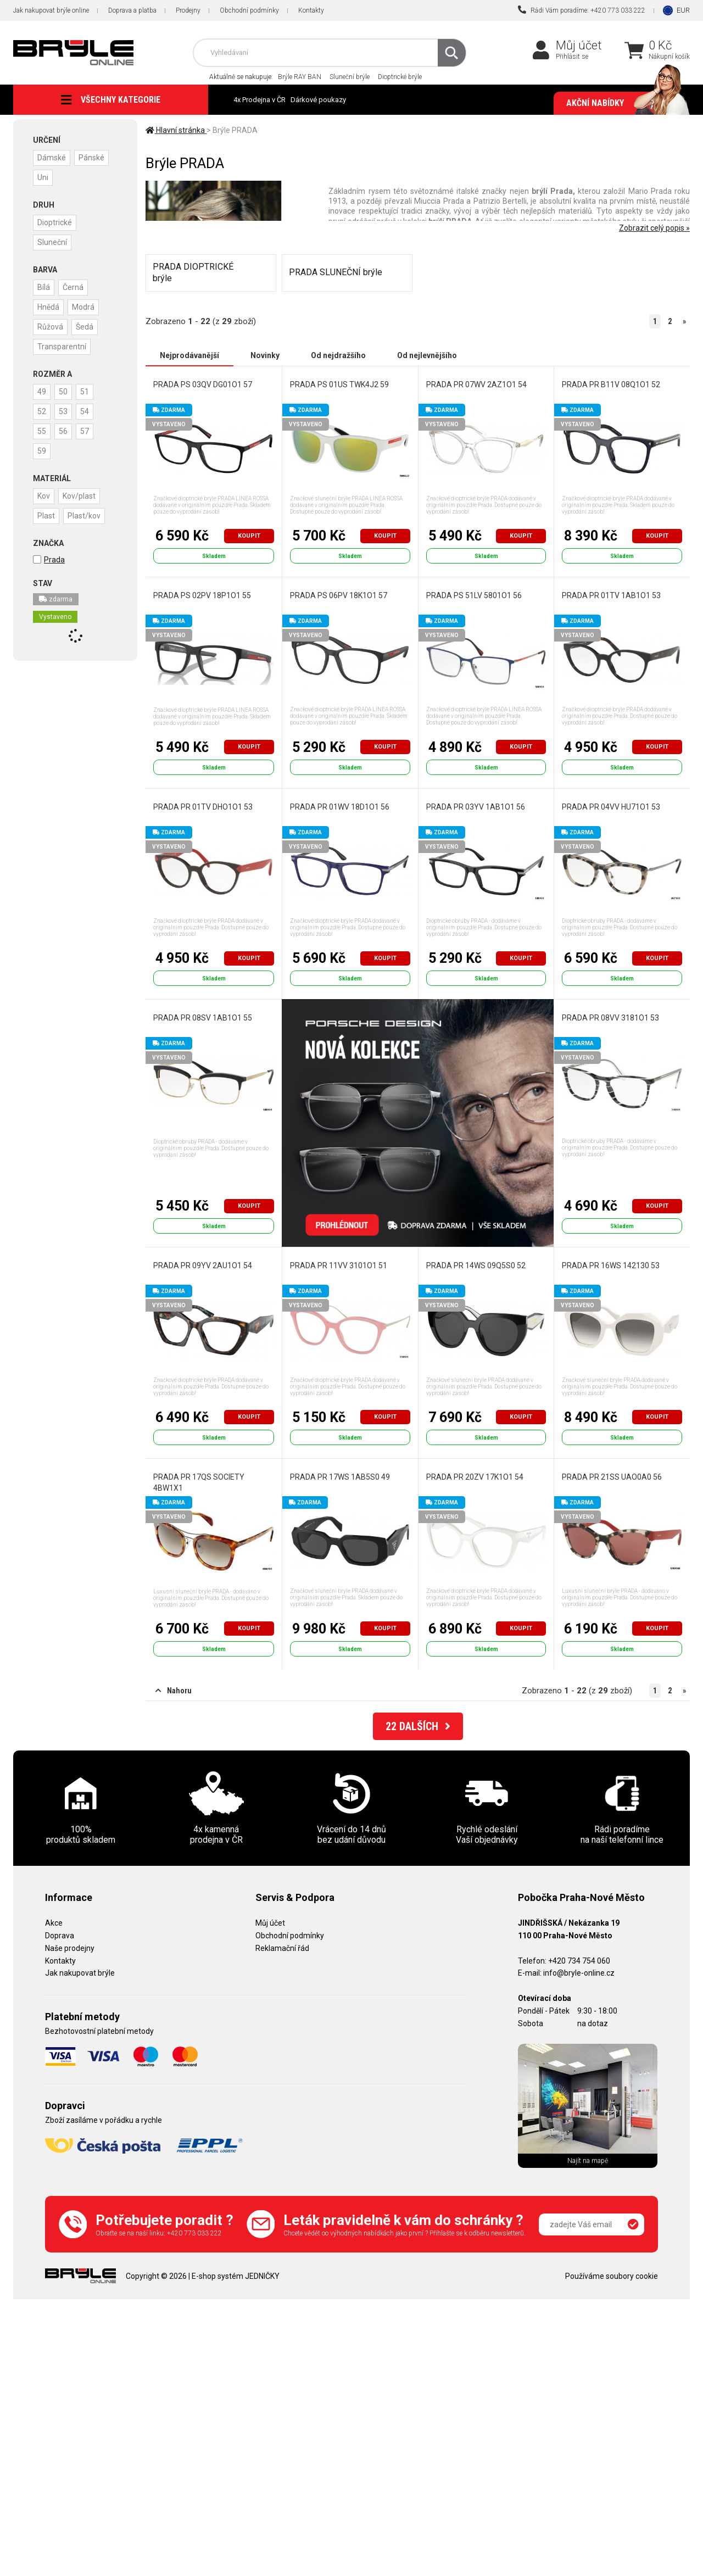 The width and height of the screenshot is (703, 2576). What do you see at coordinates (654, 228) in the screenshot?
I see `Zobrazit celý popis »` at bounding box center [654, 228].